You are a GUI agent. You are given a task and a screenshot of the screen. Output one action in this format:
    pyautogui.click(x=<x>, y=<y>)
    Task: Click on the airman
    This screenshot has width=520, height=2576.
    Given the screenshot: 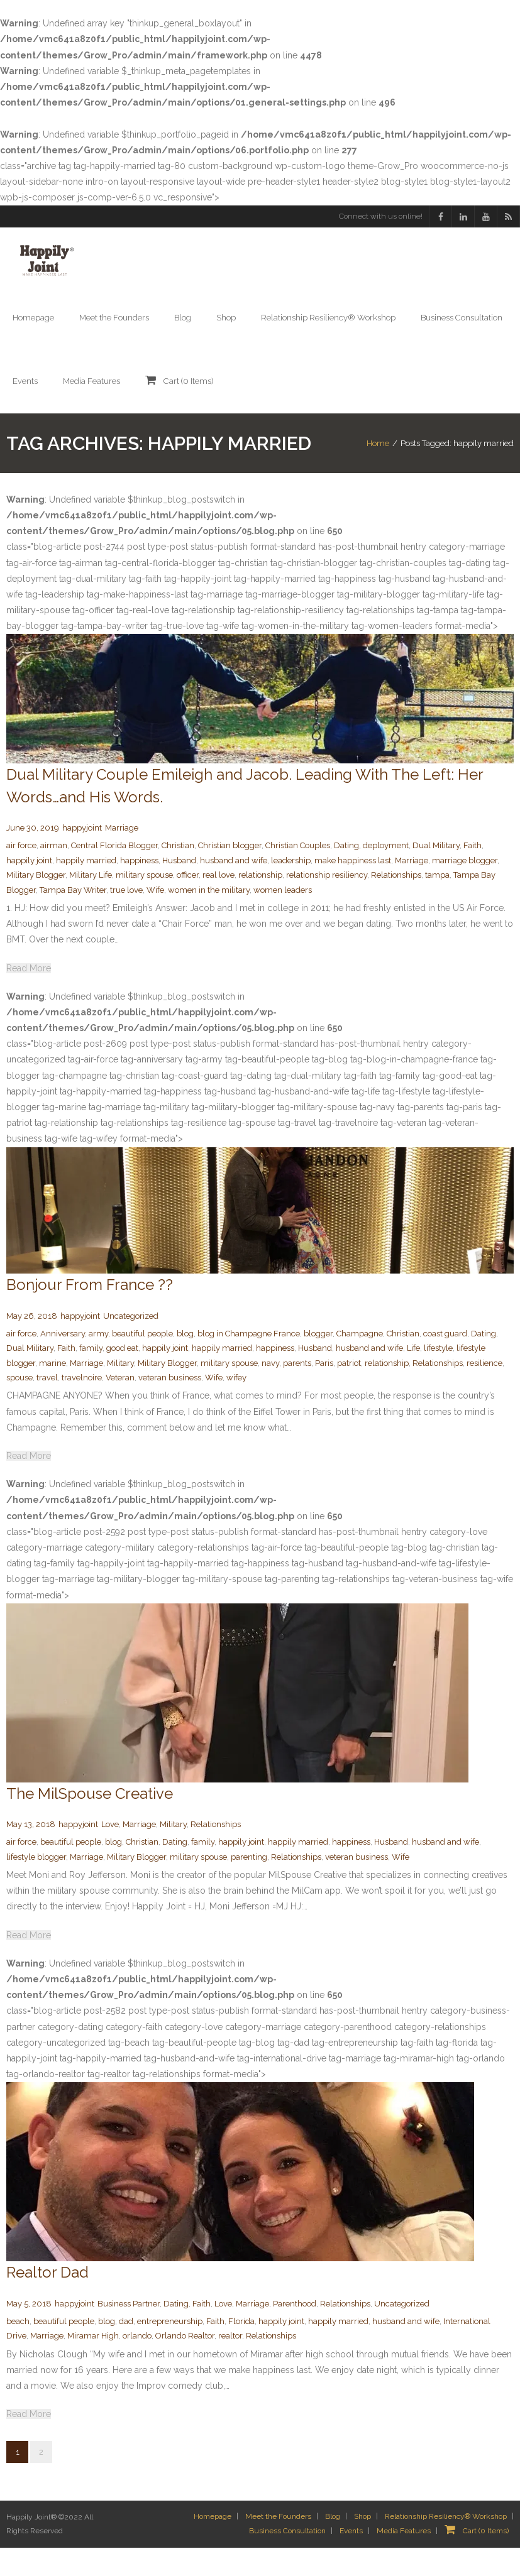 What is the action you would take?
    pyautogui.click(x=53, y=873)
    